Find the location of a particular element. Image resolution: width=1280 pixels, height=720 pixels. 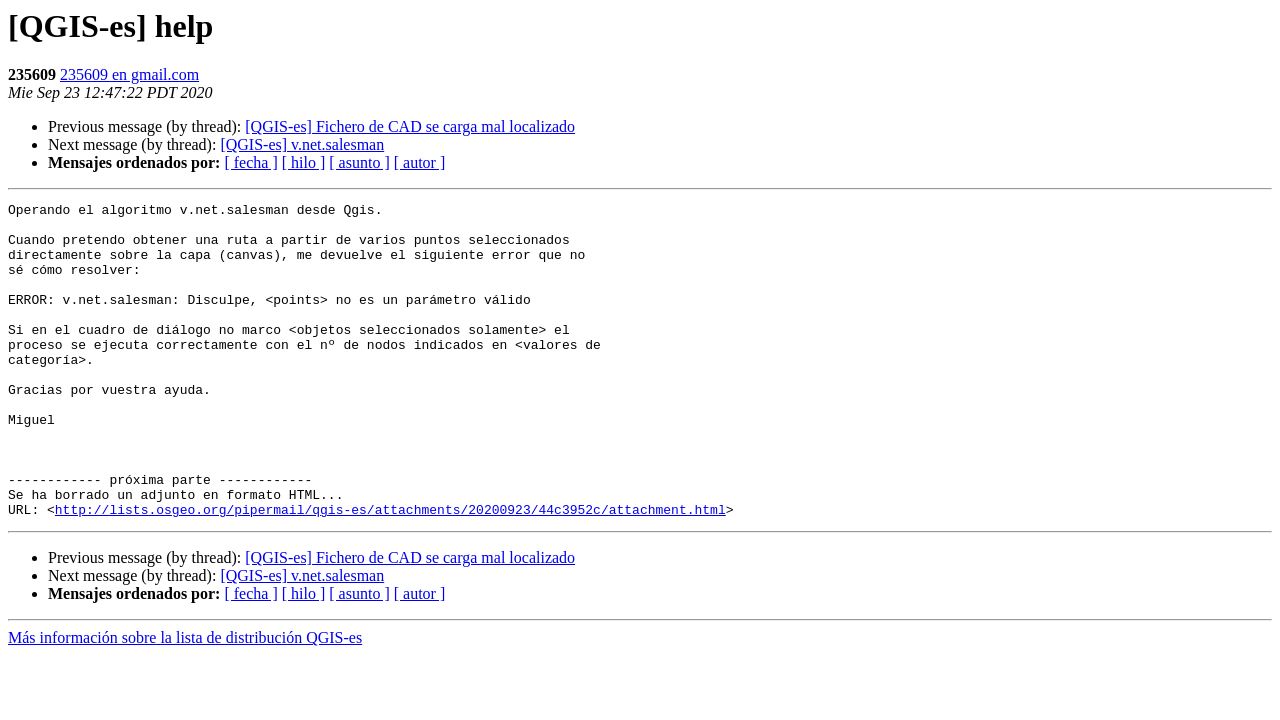

[ asunto ] is located at coordinates (359, 162).